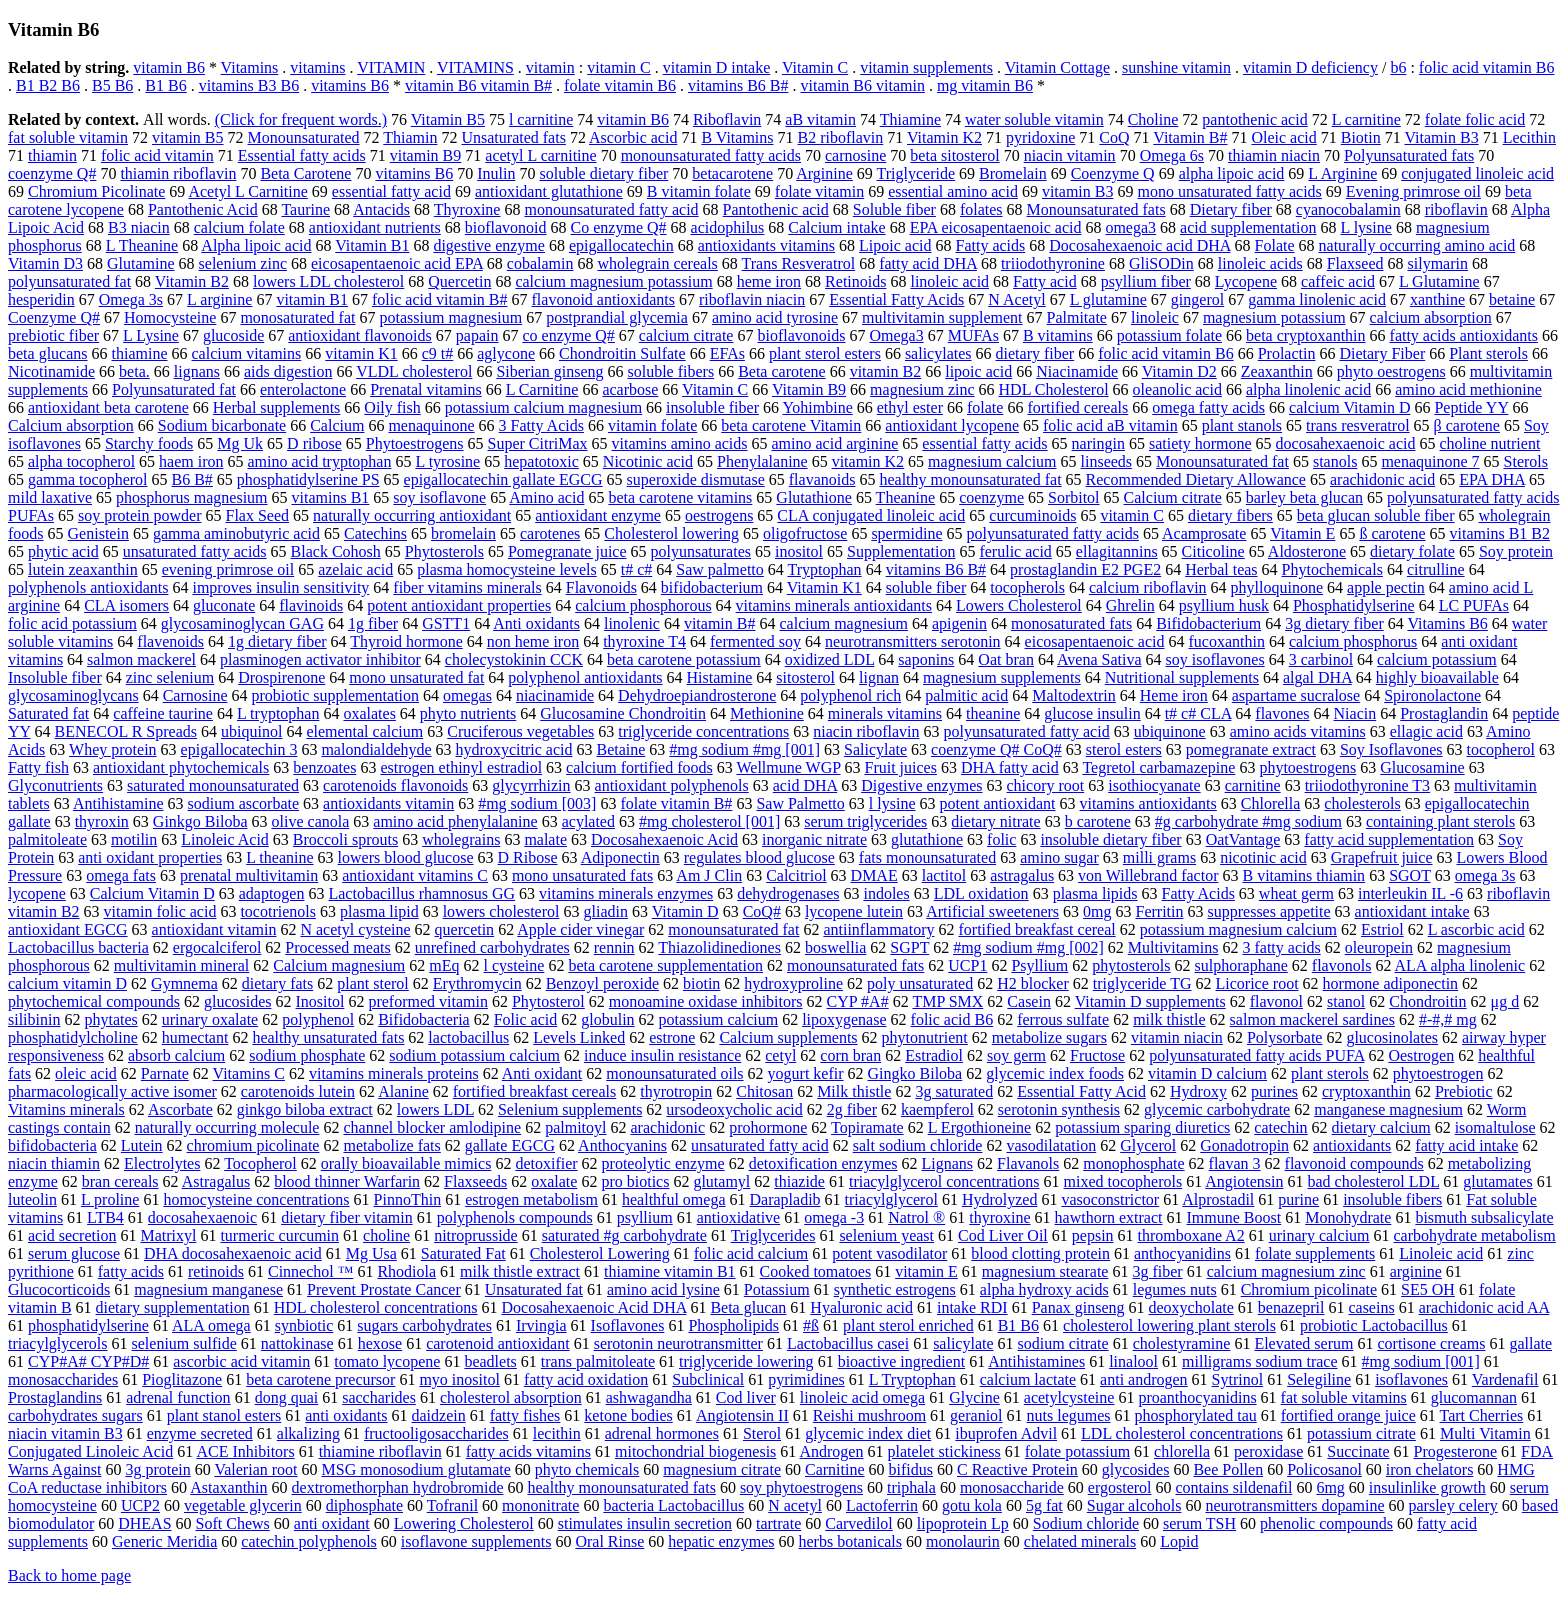 The image size is (1568, 1601). I want to click on niacin thiamin, so click(54, 1163).